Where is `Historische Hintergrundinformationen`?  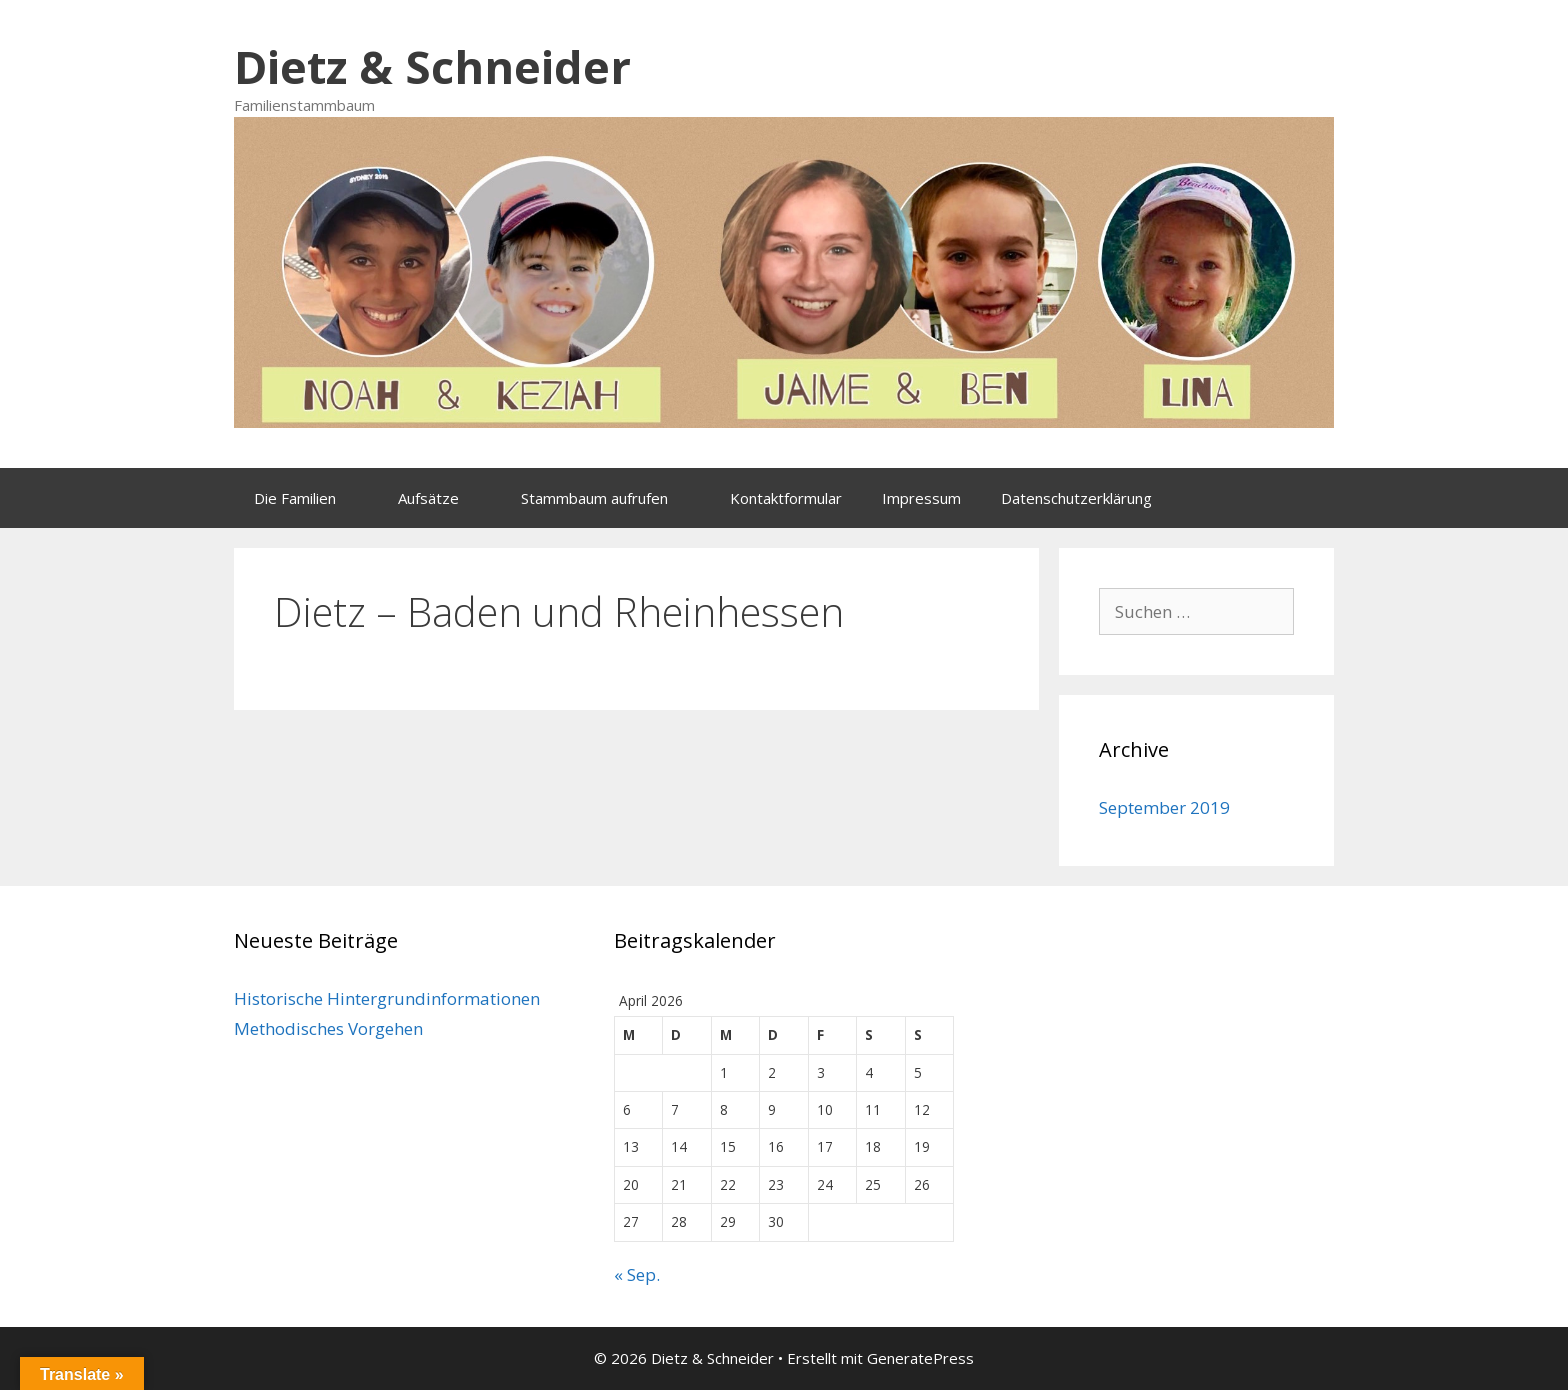 Historische Hintergrundinformationen is located at coordinates (387, 998).